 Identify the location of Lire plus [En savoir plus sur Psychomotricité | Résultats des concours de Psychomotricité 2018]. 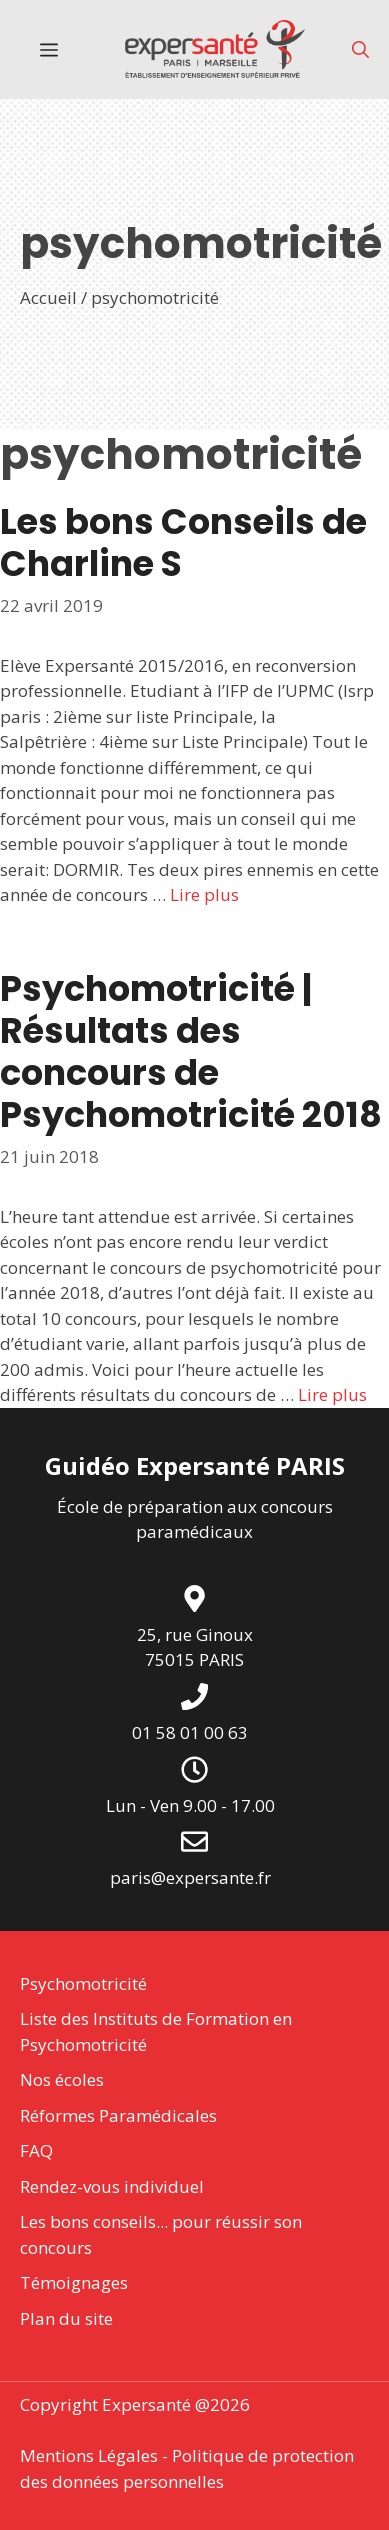
(332, 1394).